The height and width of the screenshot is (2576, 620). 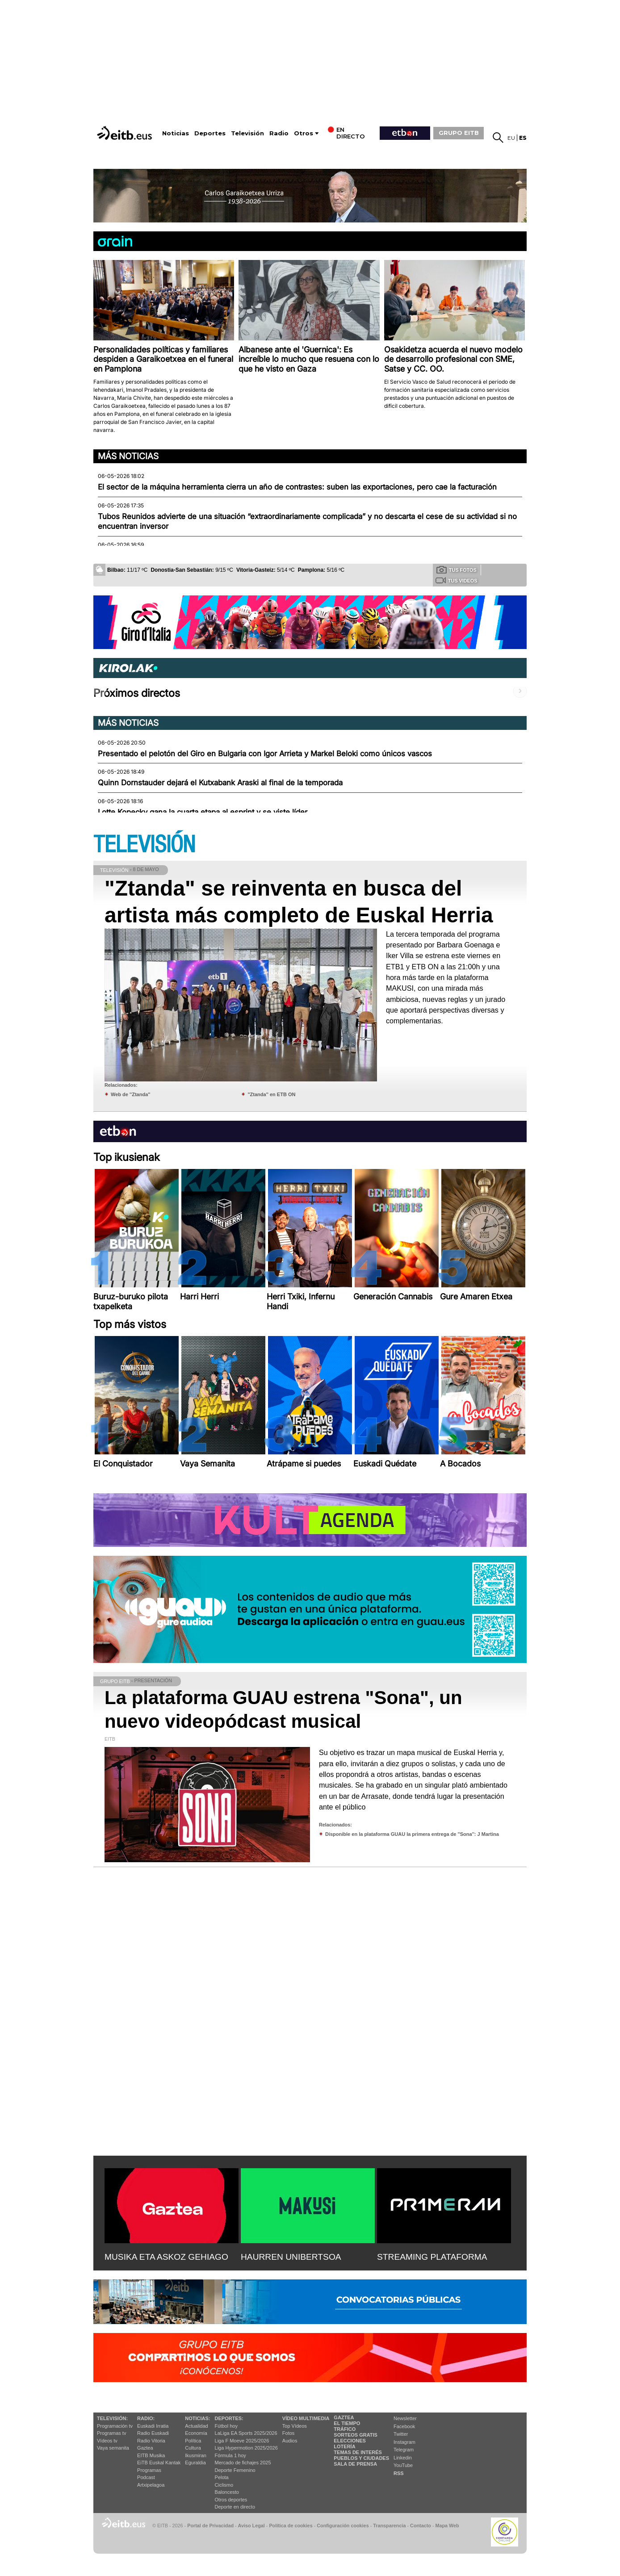 What do you see at coordinates (288, 2433) in the screenshot?
I see `Fotos` at bounding box center [288, 2433].